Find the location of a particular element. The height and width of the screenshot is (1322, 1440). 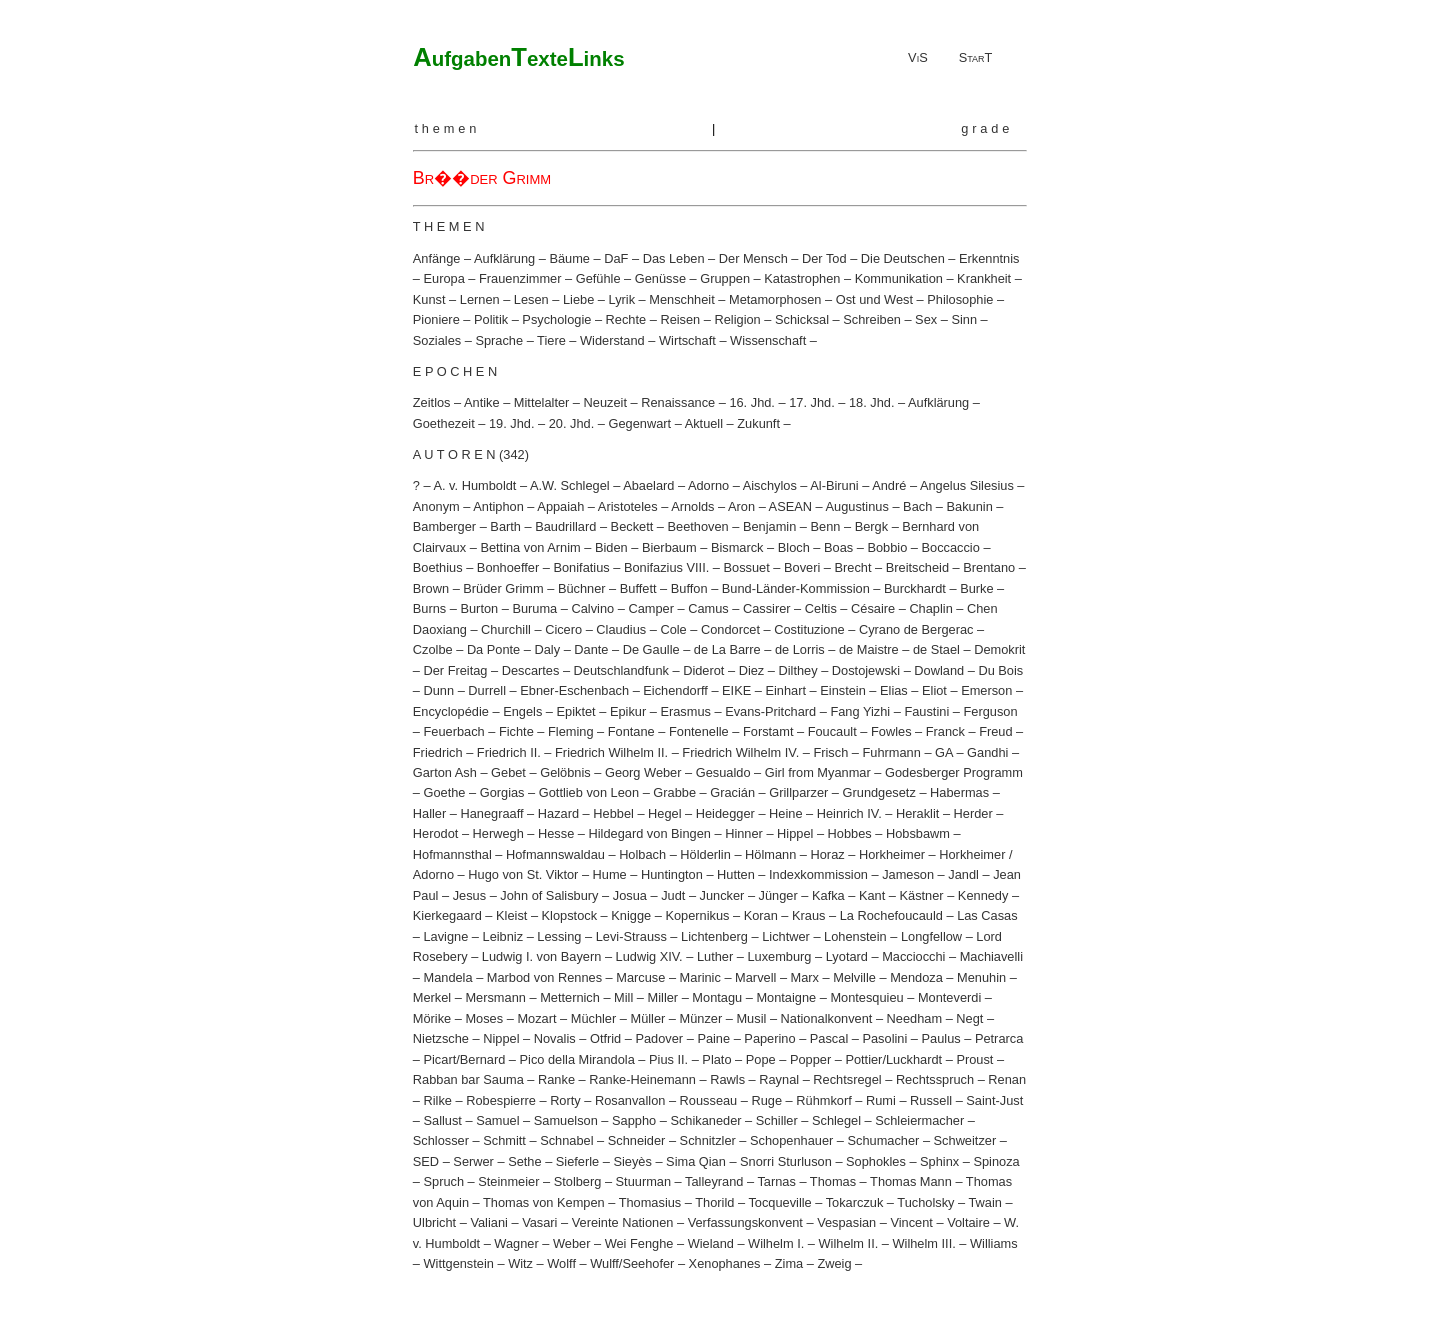

Metternich is located at coordinates (570, 997).